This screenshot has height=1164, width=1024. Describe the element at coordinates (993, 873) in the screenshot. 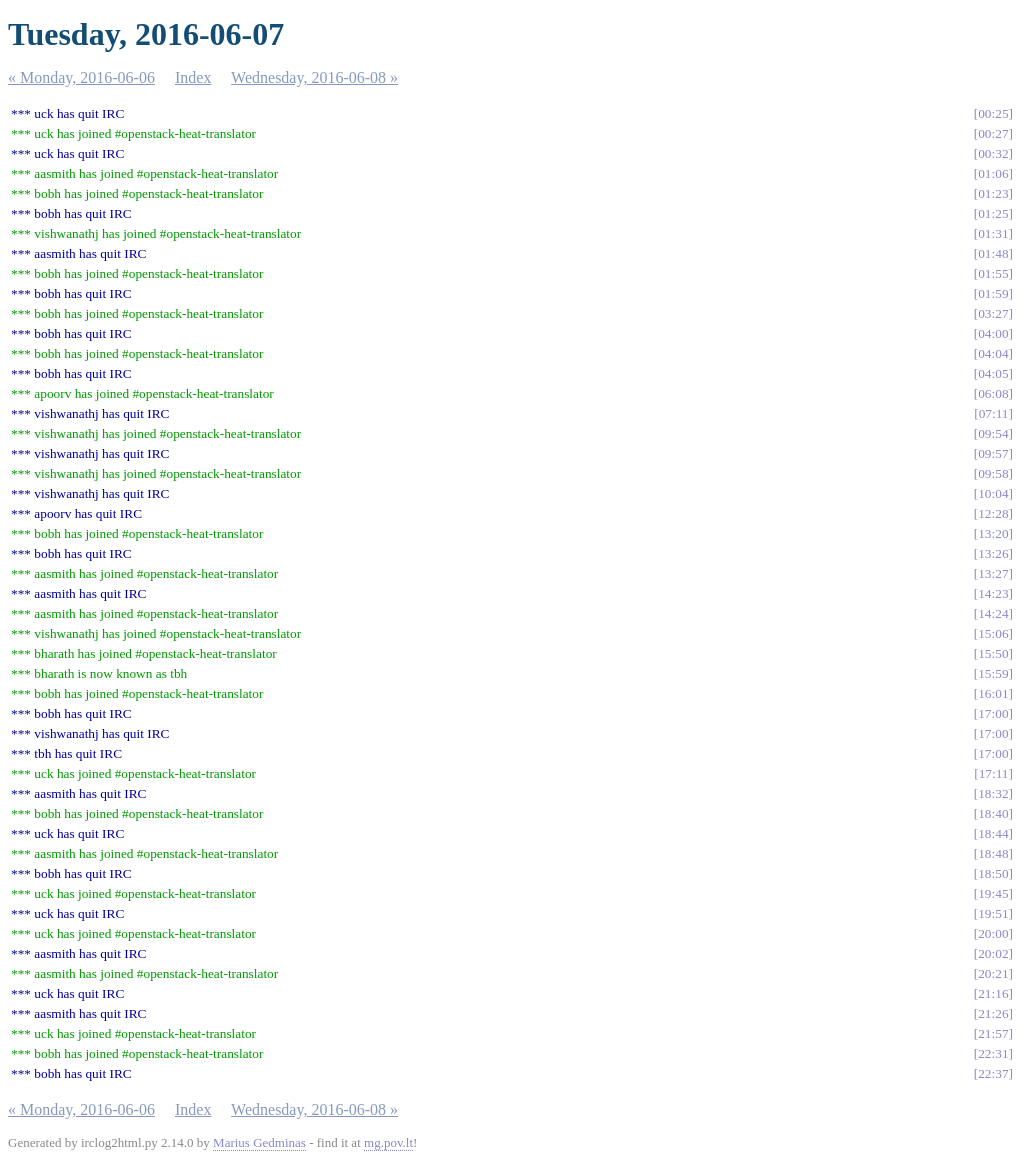

I see `18:50` at that location.